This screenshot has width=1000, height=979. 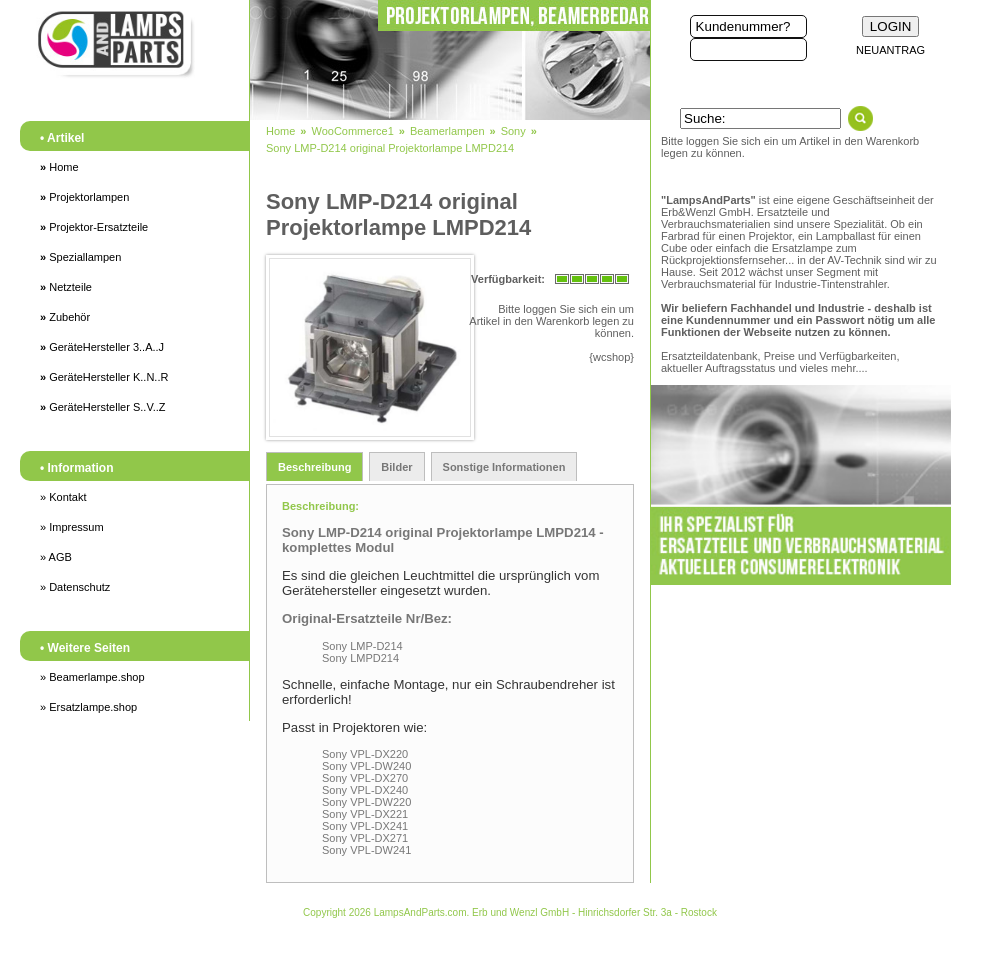 What do you see at coordinates (513, 131) in the screenshot?
I see `Sony` at bounding box center [513, 131].